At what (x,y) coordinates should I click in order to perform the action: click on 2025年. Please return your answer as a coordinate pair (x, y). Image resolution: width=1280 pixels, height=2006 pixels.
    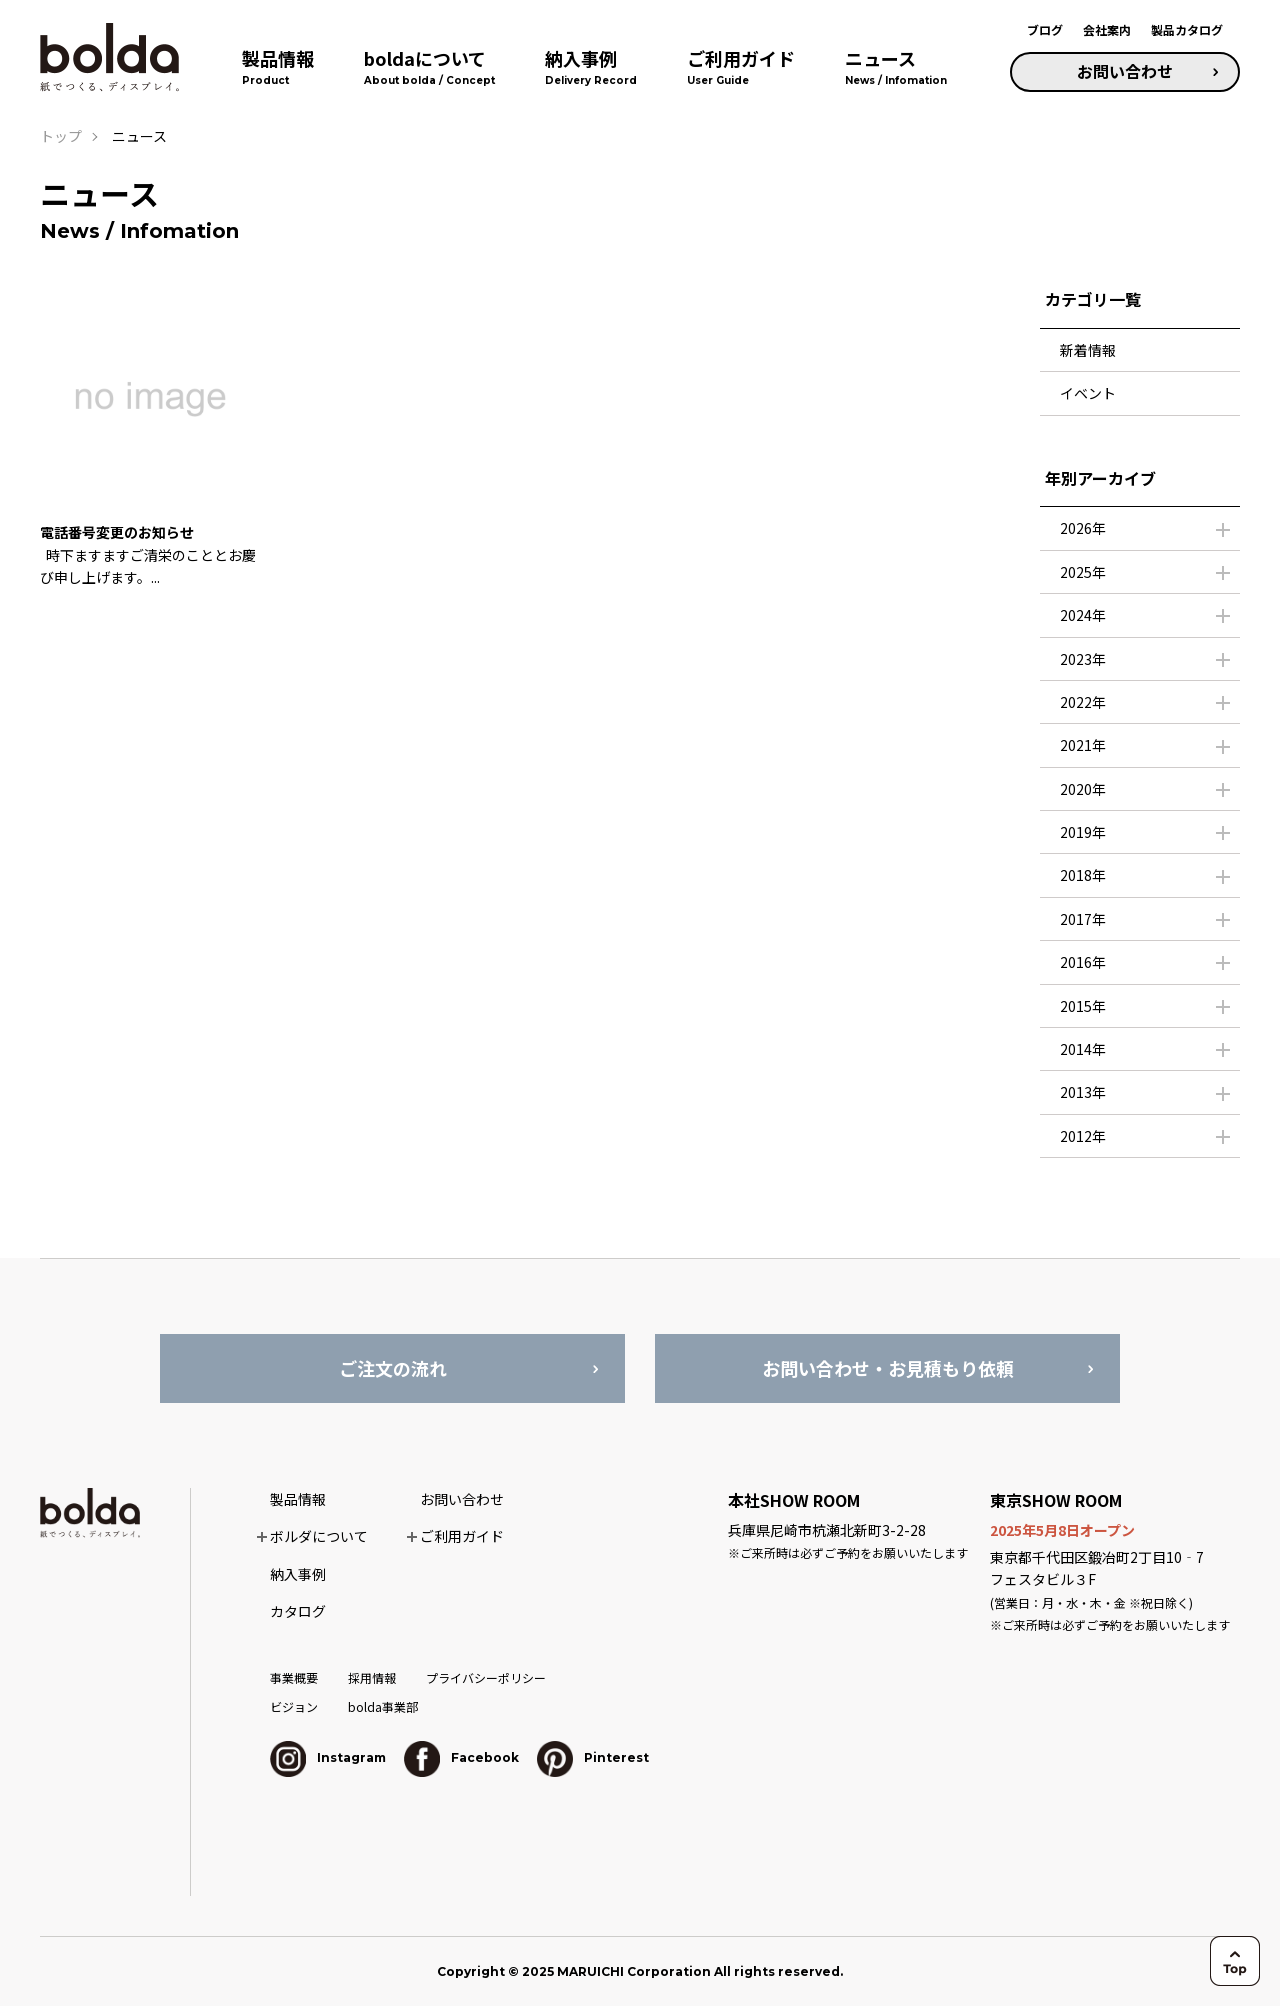
    Looking at the image, I should click on (1083, 572).